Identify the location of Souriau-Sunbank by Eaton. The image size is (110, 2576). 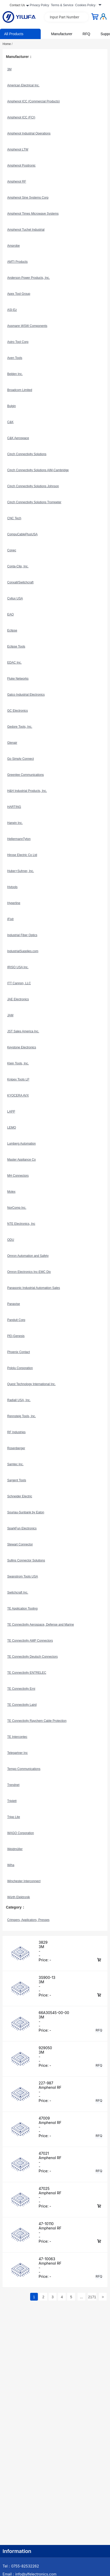
(25, 1512).